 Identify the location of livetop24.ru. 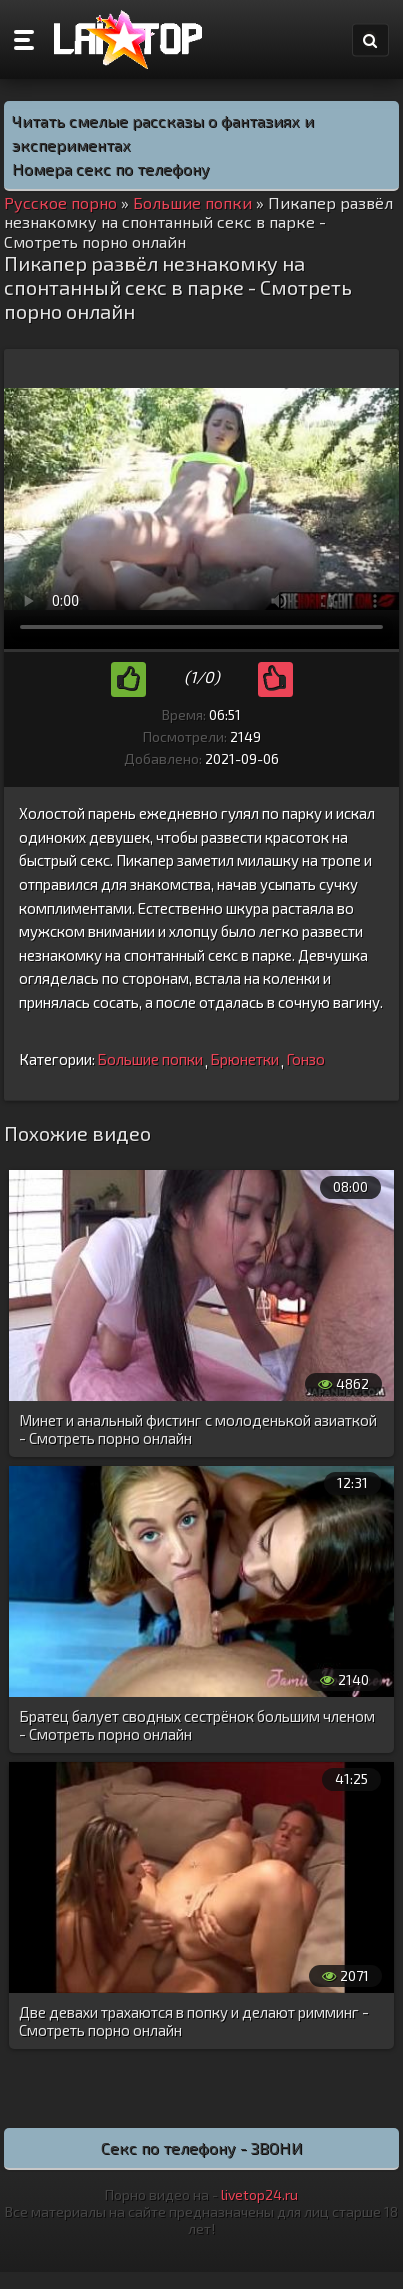
(259, 2194).